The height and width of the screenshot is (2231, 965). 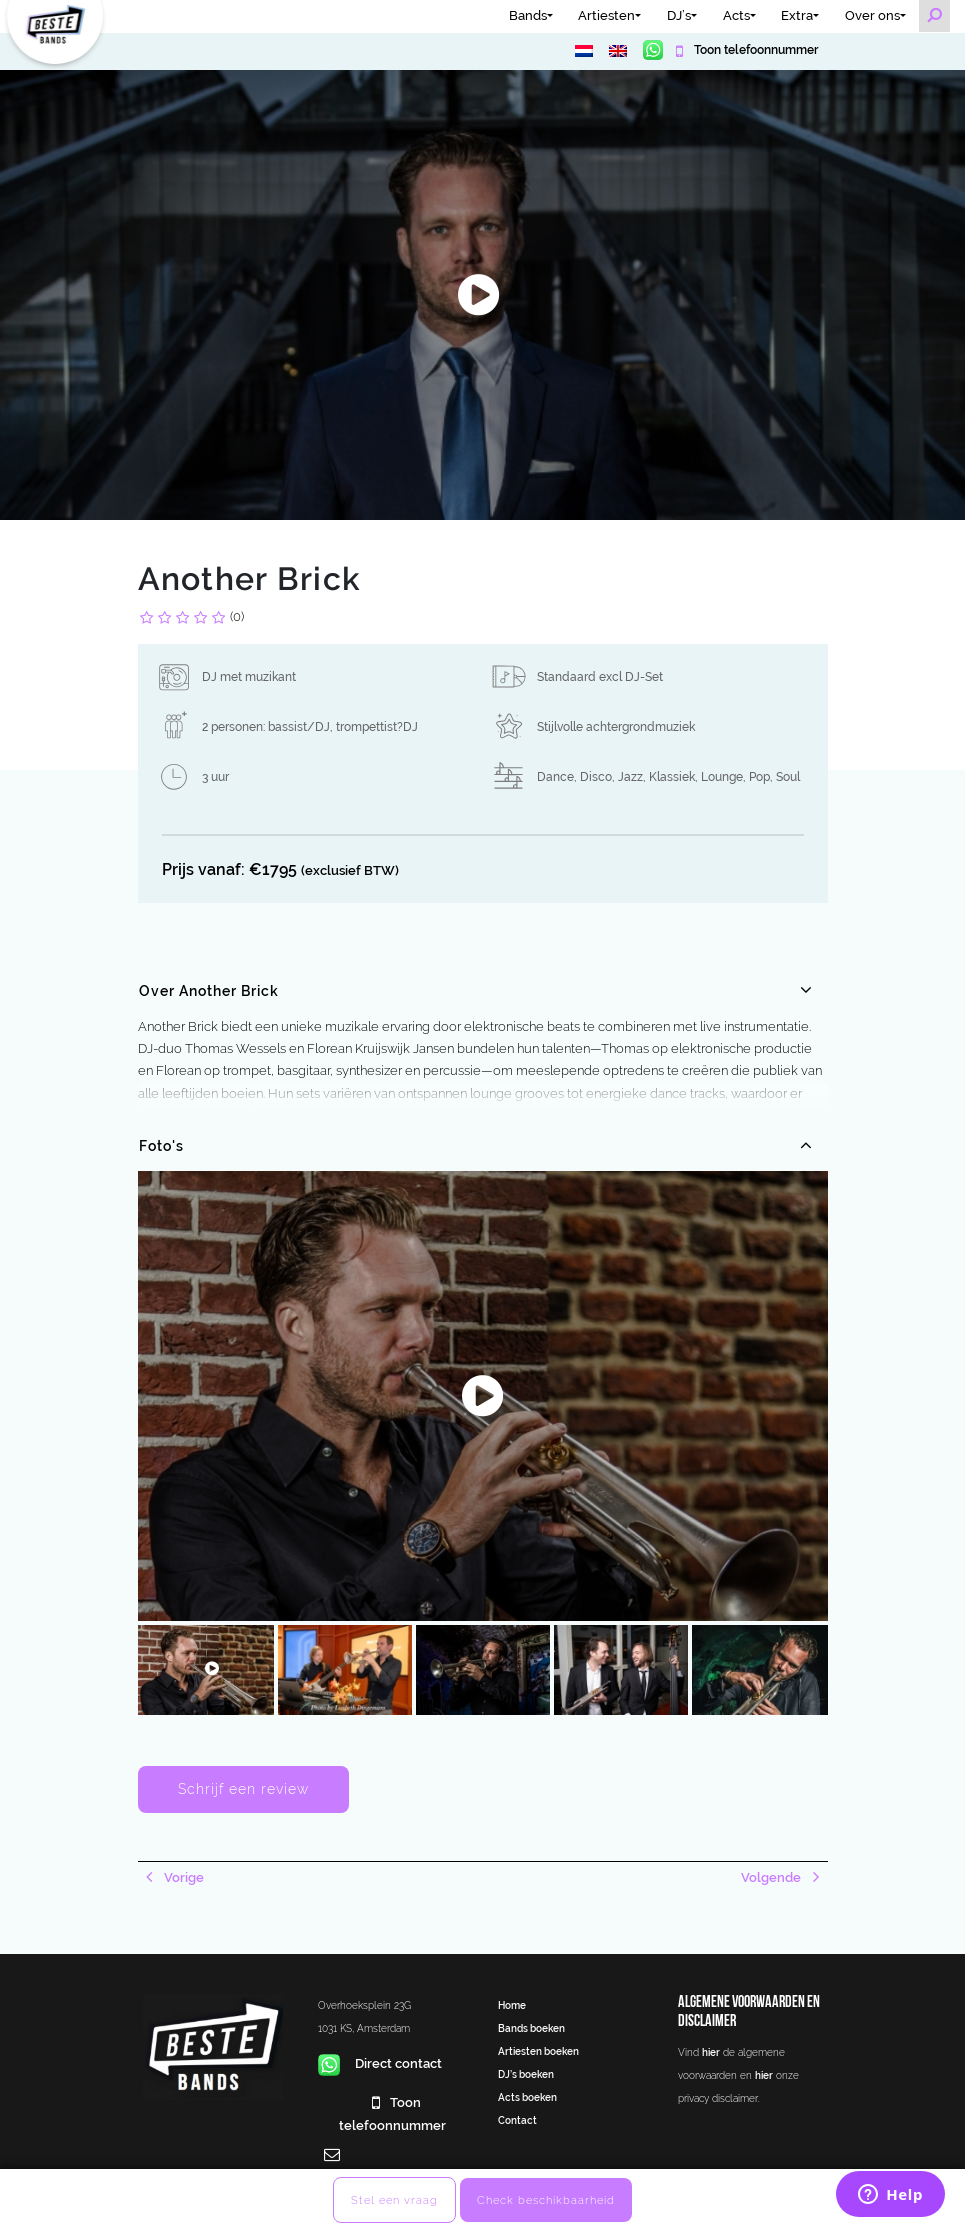 I want to click on Bands, so click(x=528, y=15).